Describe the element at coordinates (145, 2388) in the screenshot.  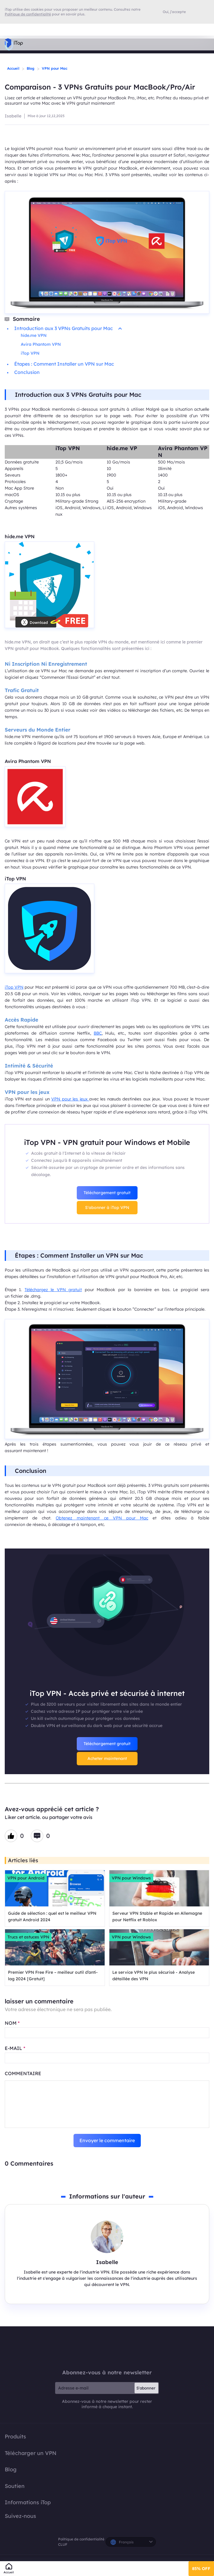
I see `S'abonner` at that location.